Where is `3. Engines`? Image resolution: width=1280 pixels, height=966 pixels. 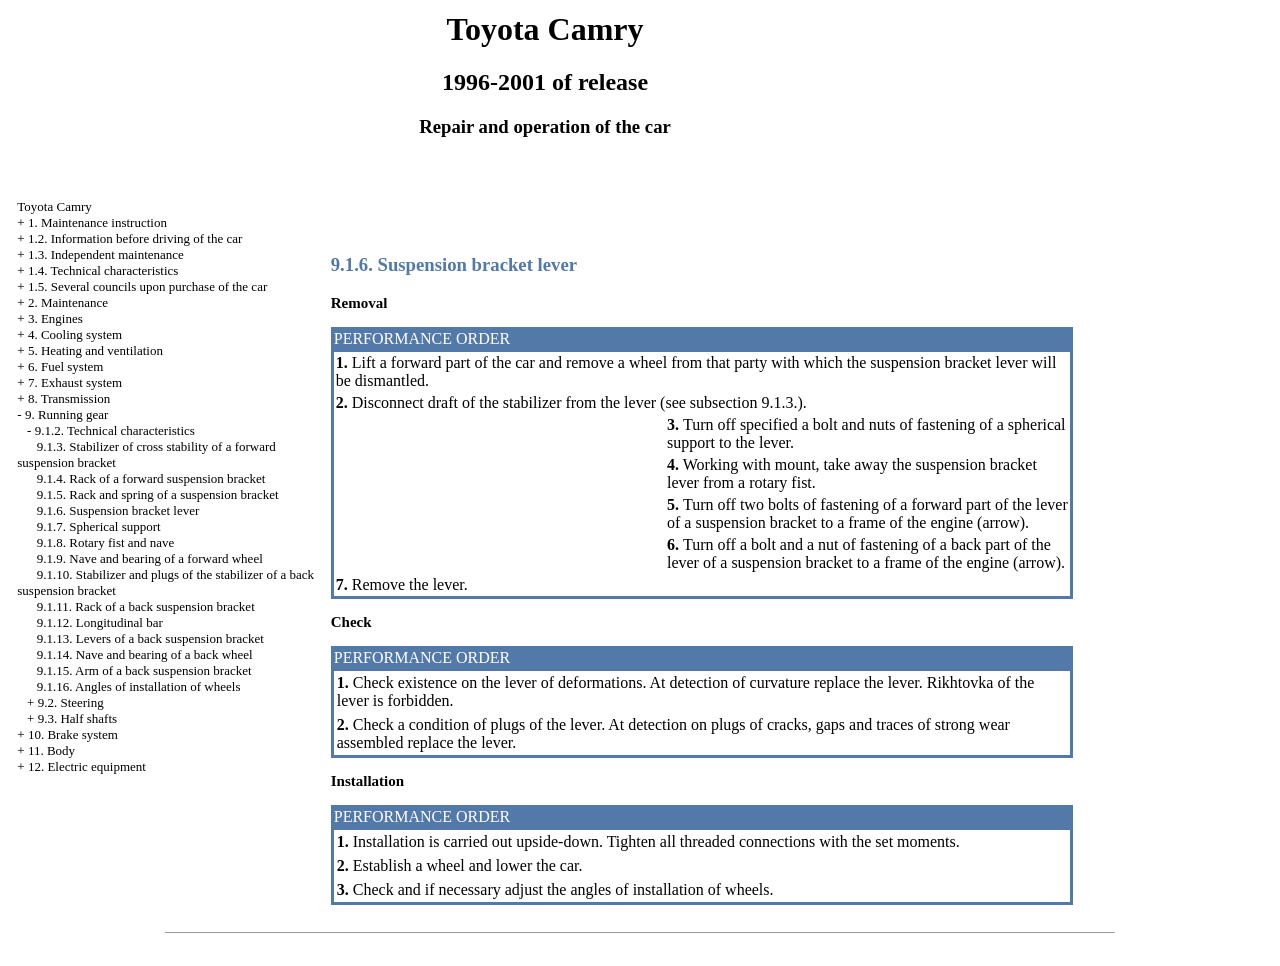 3. Engines is located at coordinates (55, 318).